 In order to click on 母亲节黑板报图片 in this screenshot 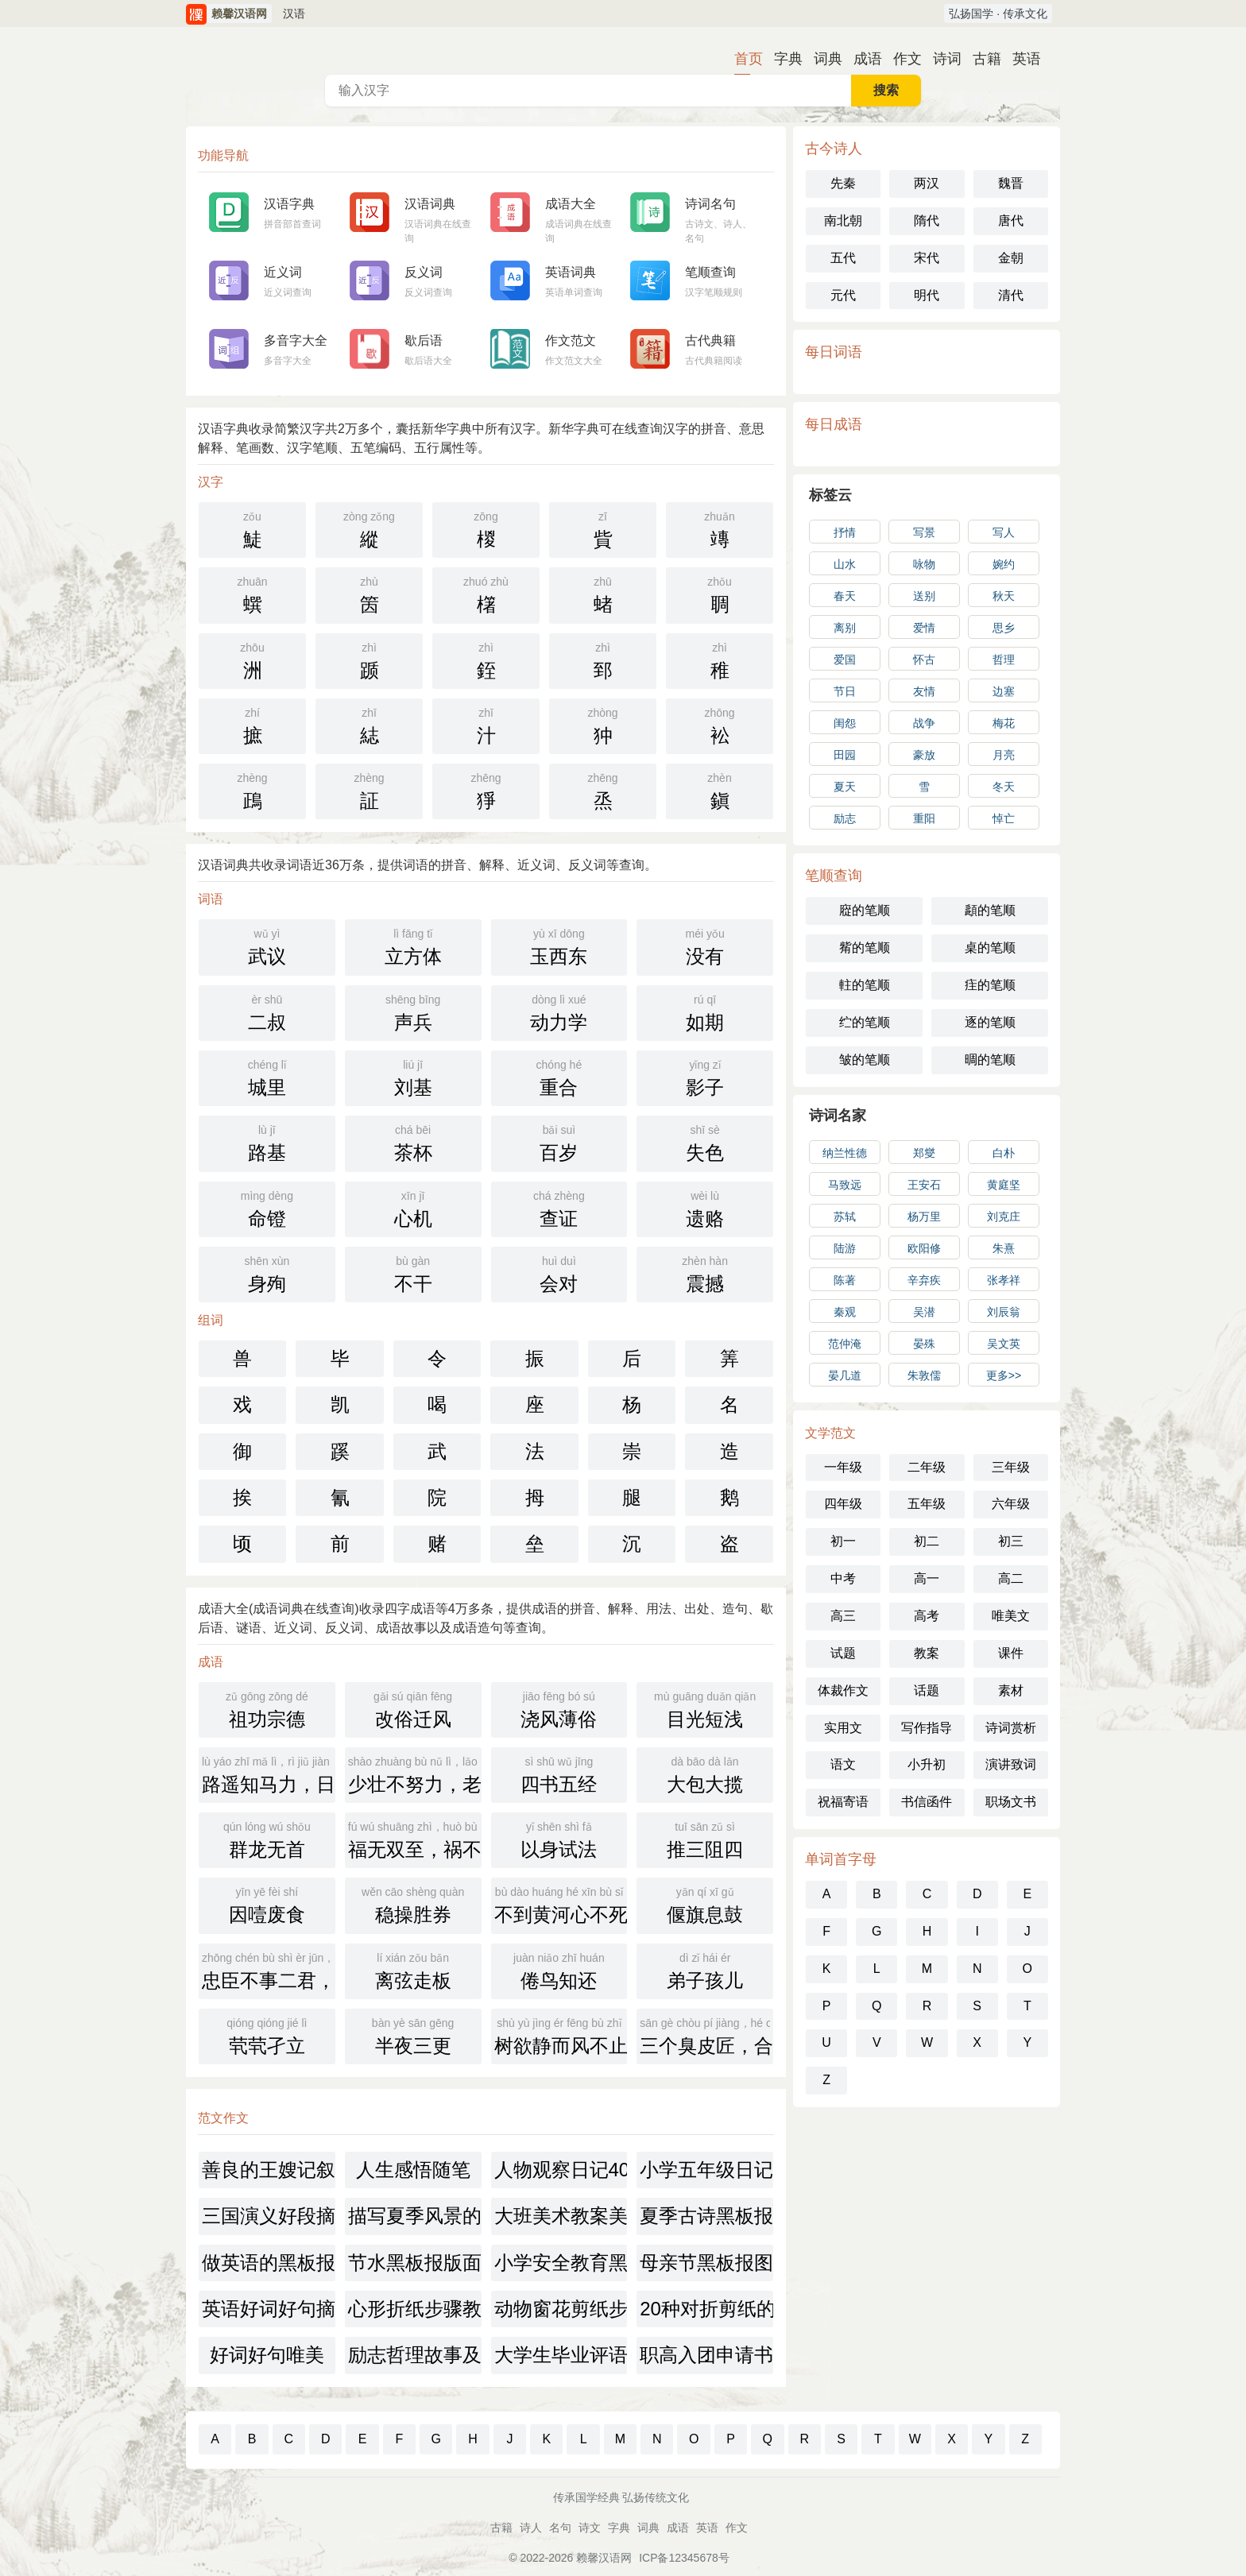, I will do `click(706, 2262)`.